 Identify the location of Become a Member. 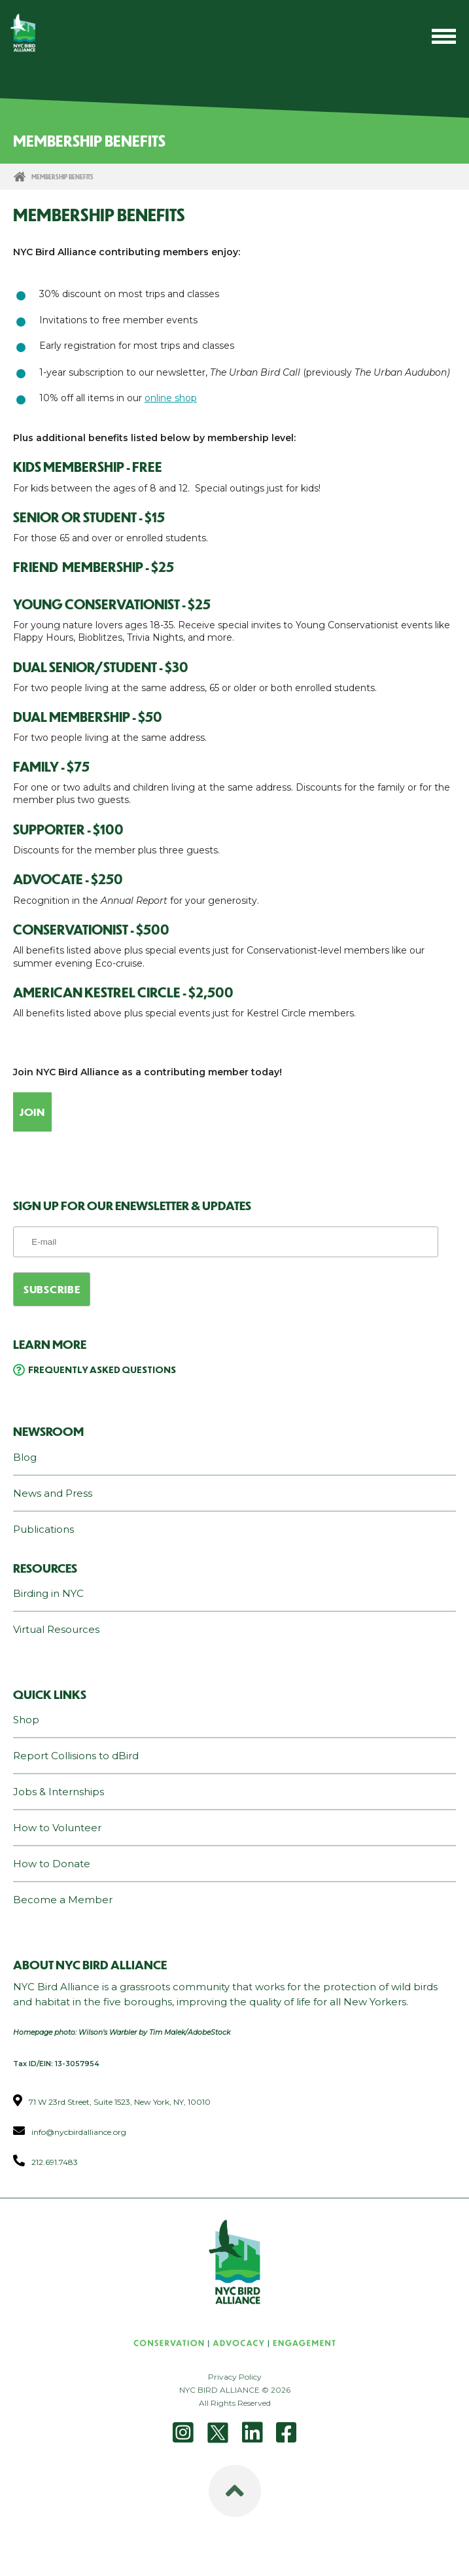
(63, 1899).